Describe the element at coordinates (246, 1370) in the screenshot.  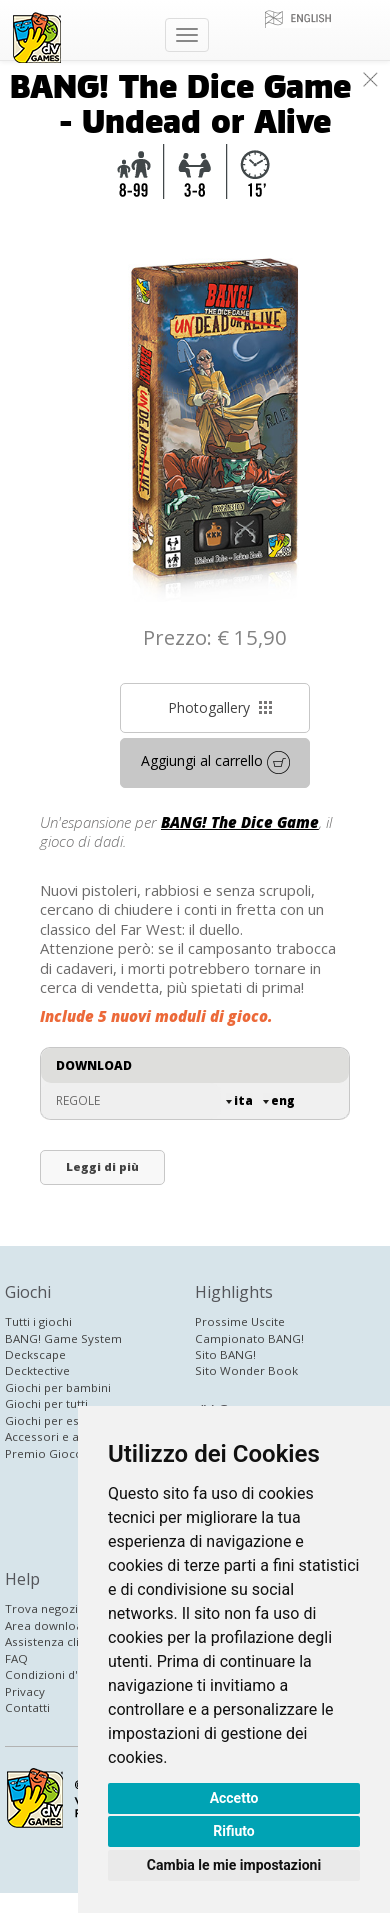
I see `Sito Wonder Book` at that location.